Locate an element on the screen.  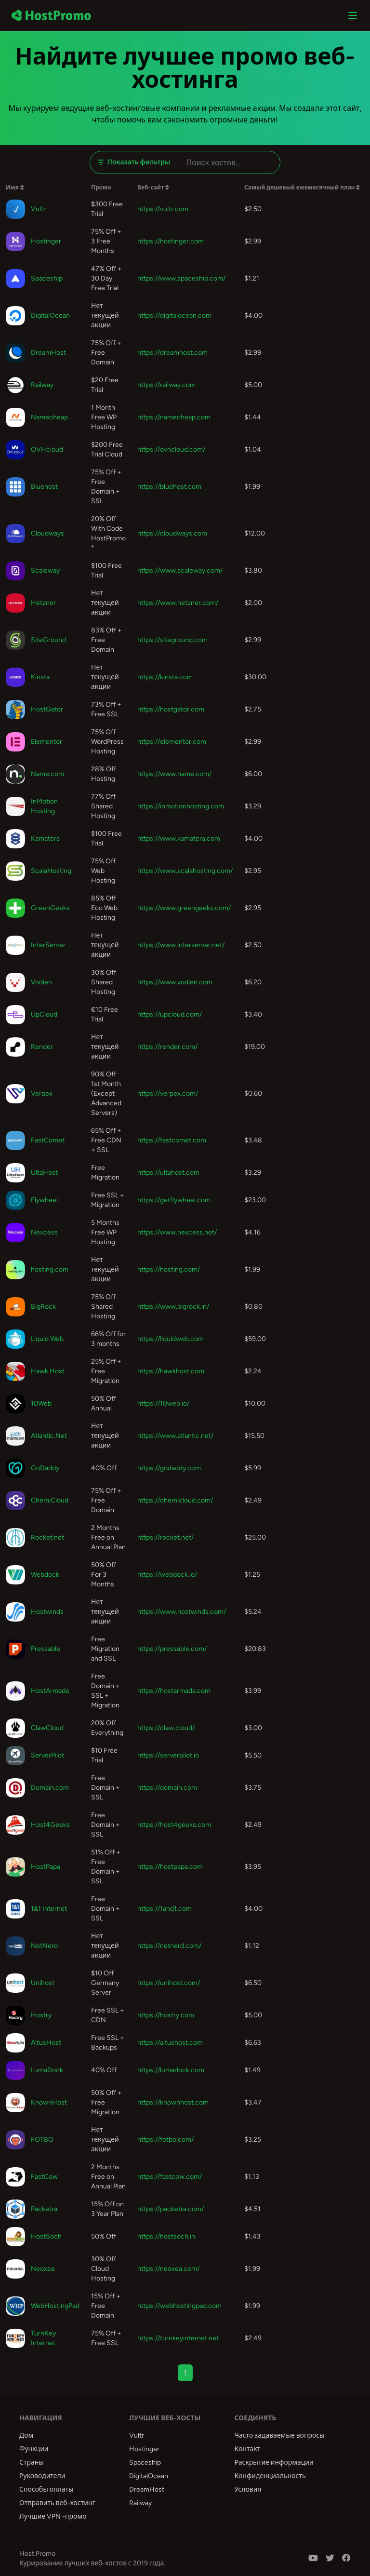
10Web is located at coordinates (41, 1403).